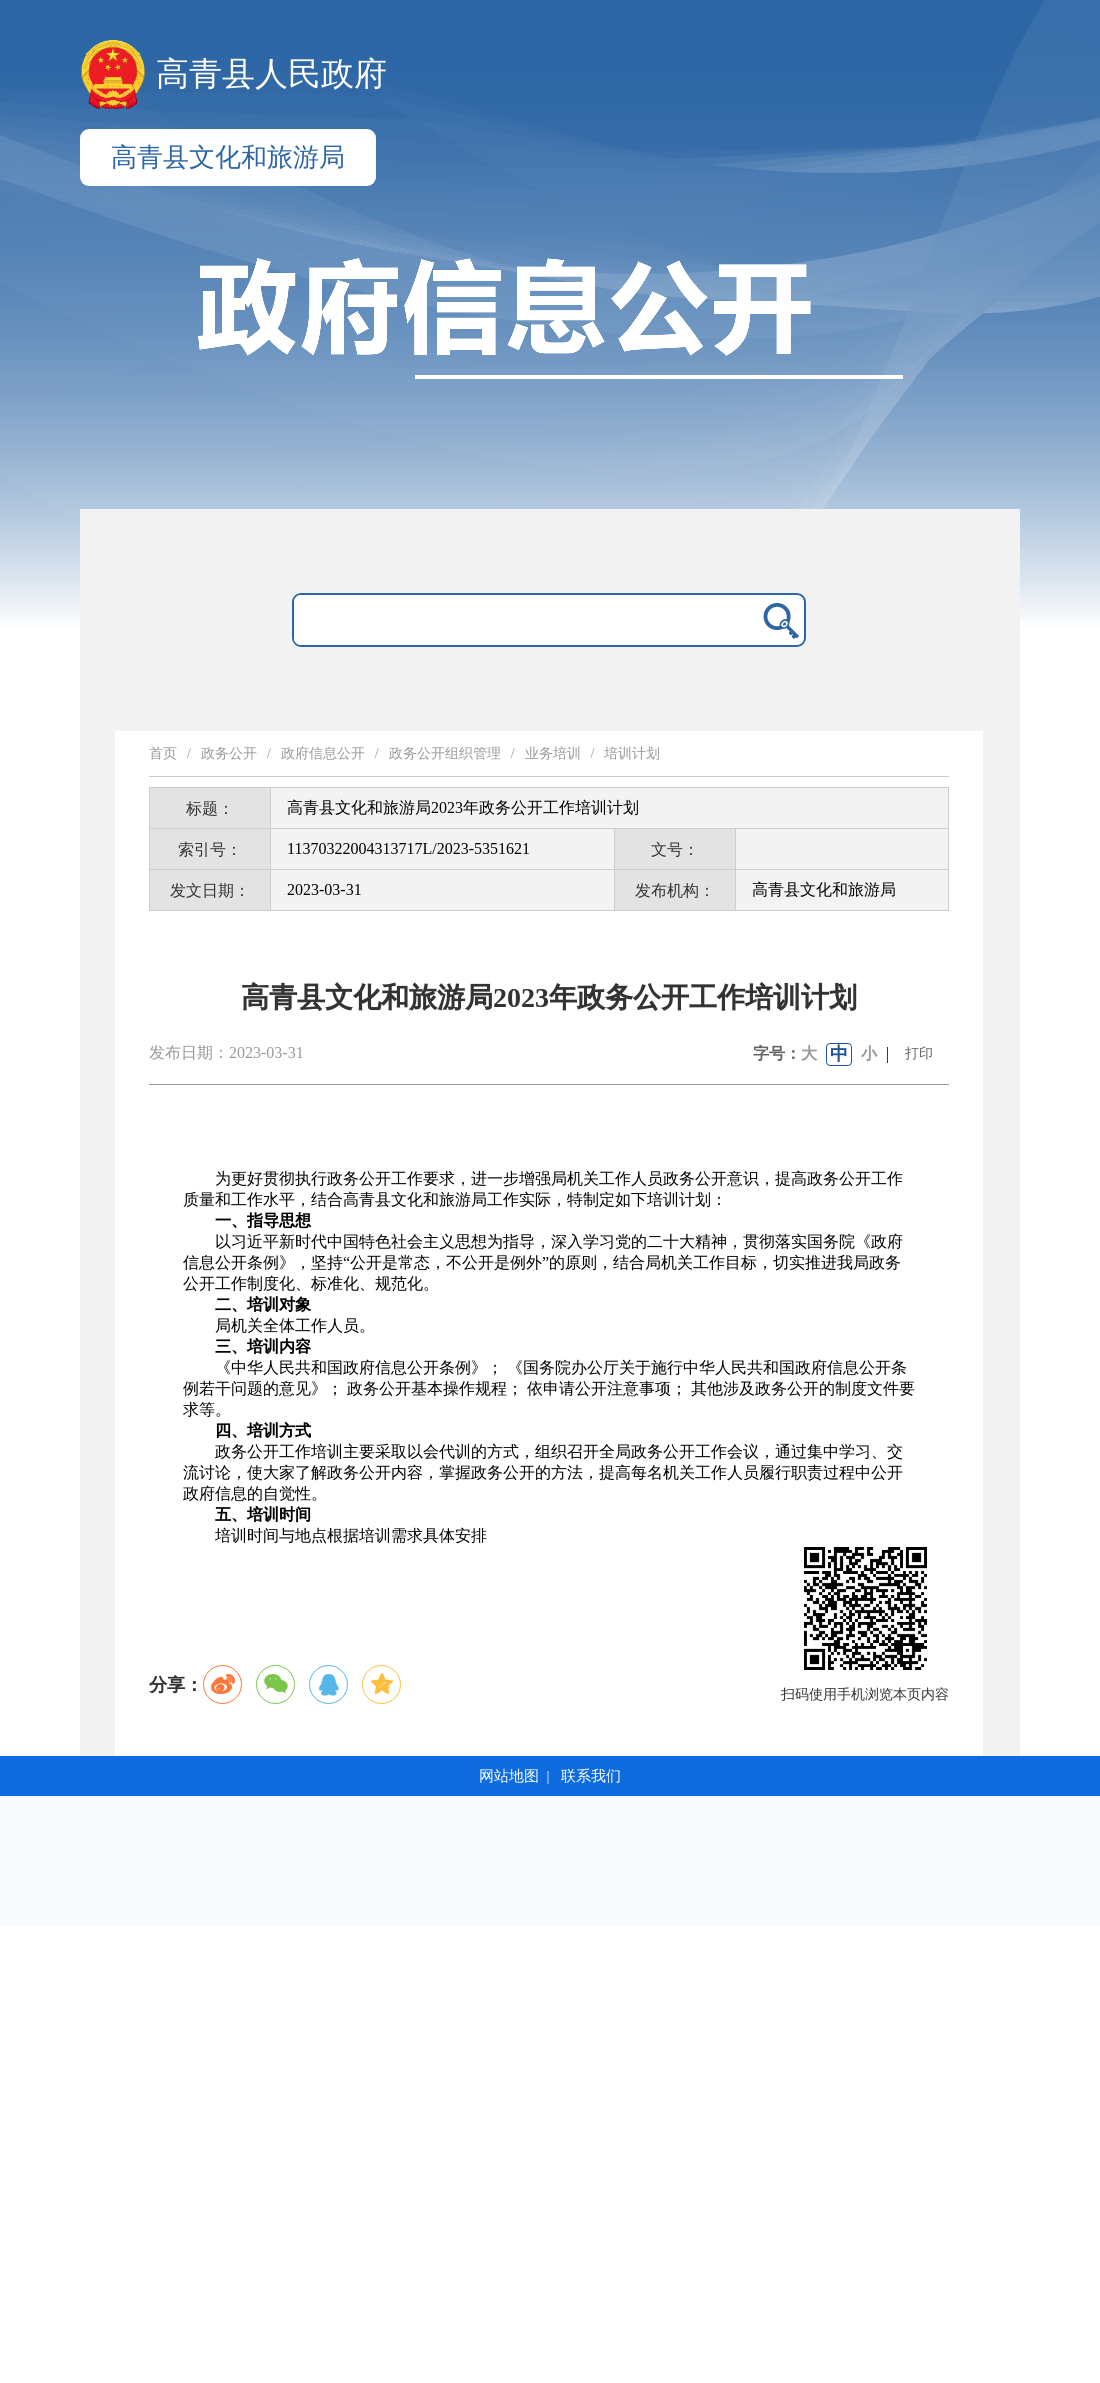 Image resolution: width=1100 pixels, height=2383 pixels. What do you see at coordinates (509, 1776) in the screenshot?
I see `网站地图` at bounding box center [509, 1776].